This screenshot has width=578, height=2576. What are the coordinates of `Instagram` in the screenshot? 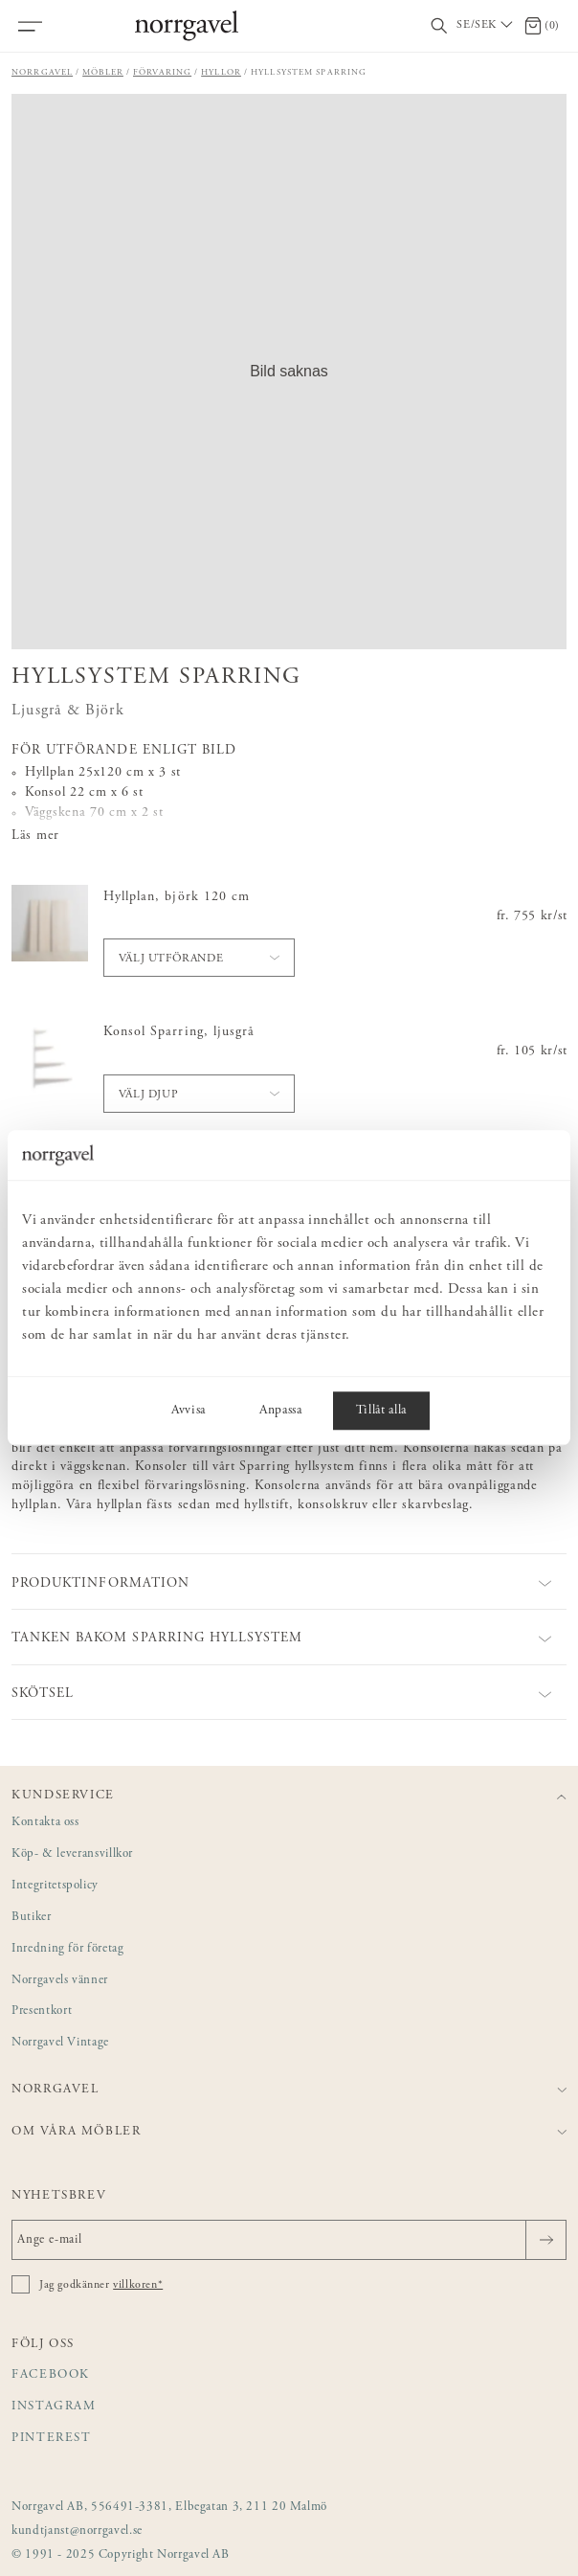 It's located at (54, 2407).